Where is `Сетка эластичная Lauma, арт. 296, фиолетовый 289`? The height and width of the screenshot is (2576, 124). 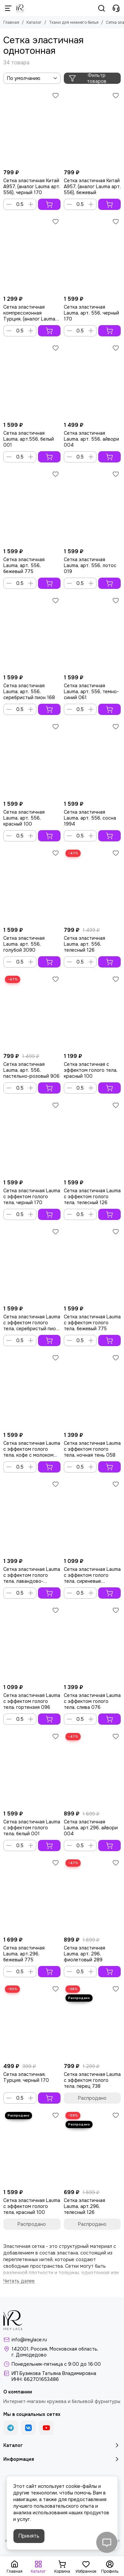
Сетка эластичная Lauma, арт. 296, фиолетовый 289 is located at coordinates (84, 1954).